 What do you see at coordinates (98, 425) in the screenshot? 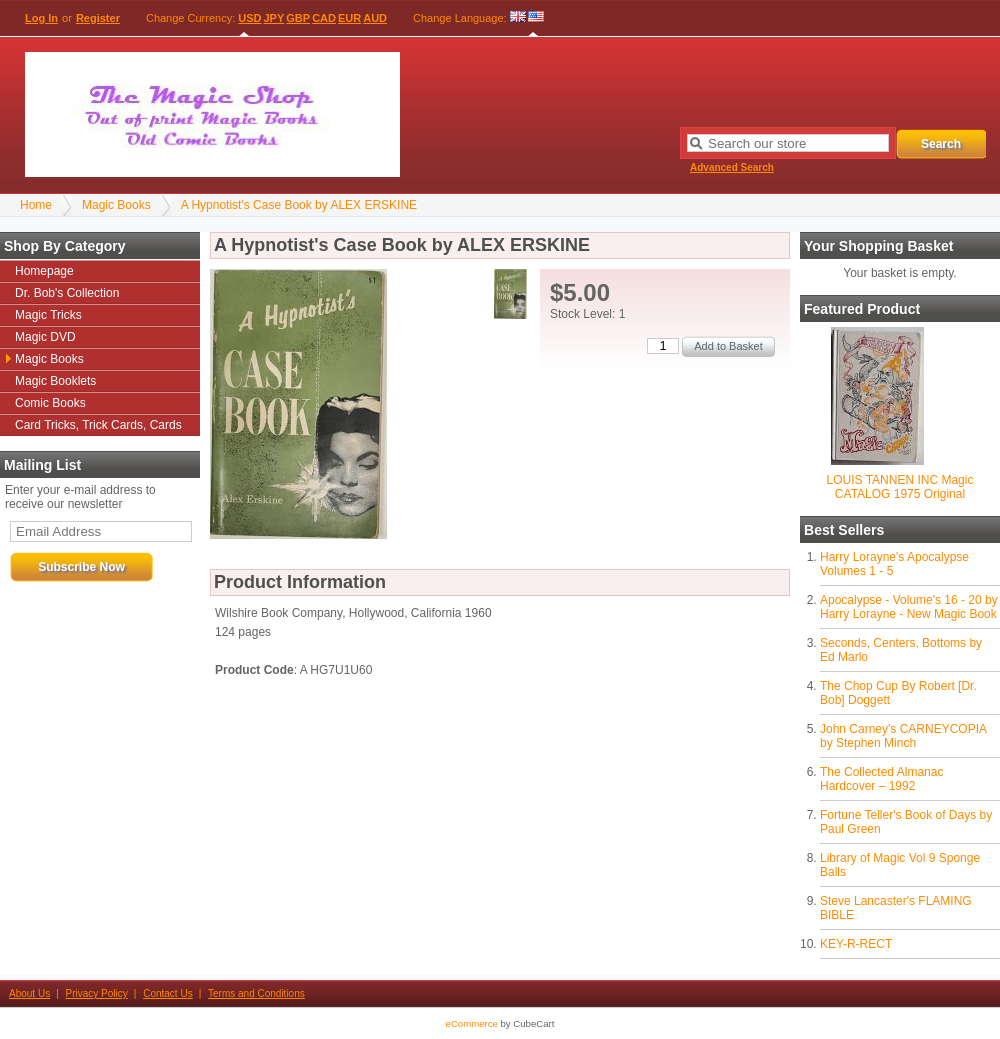
I see `Card Tricks, Trick Cards, Cards` at bounding box center [98, 425].